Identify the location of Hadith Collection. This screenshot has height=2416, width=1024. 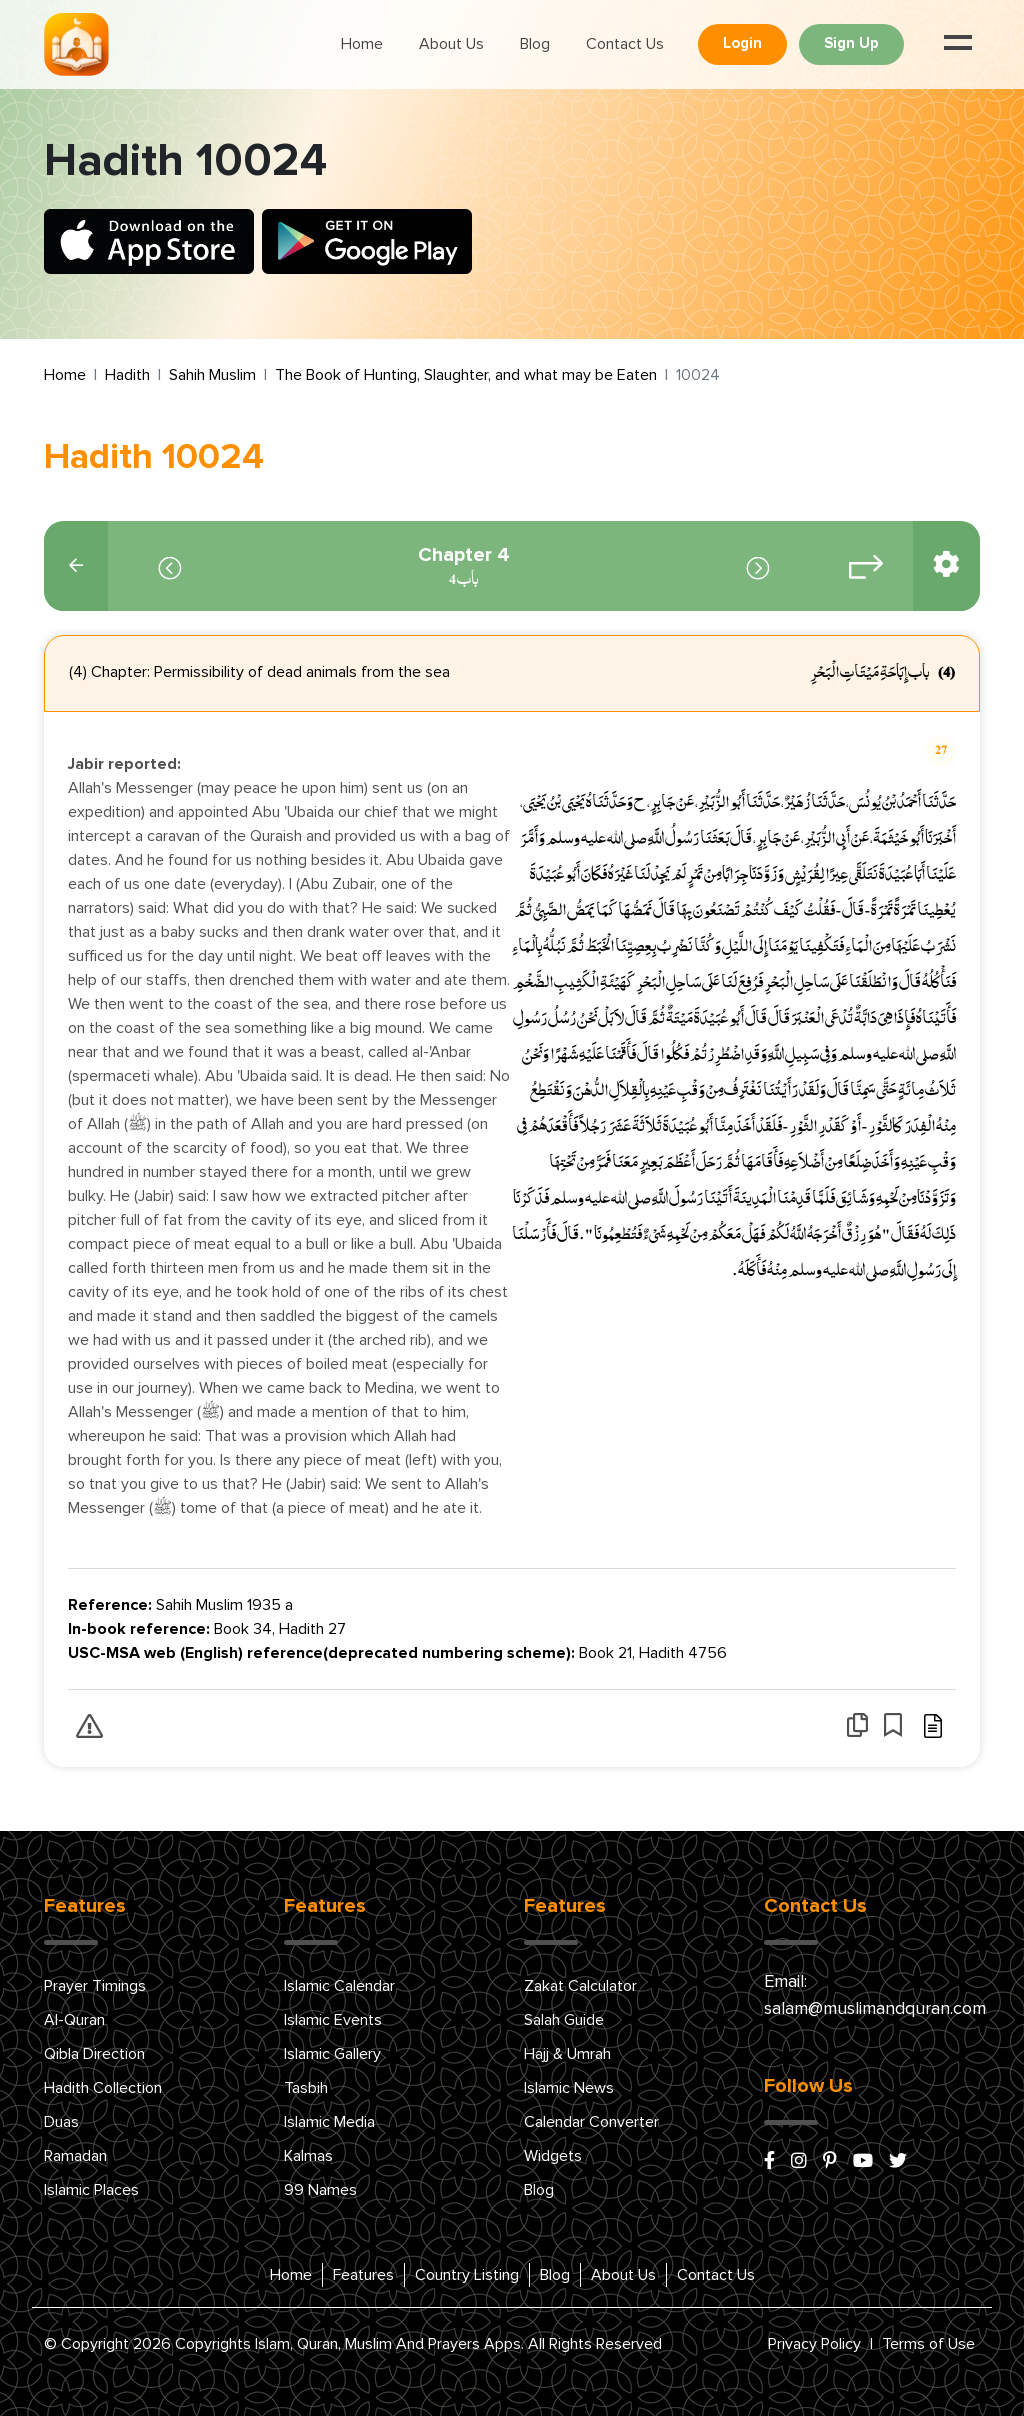
(103, 2088).